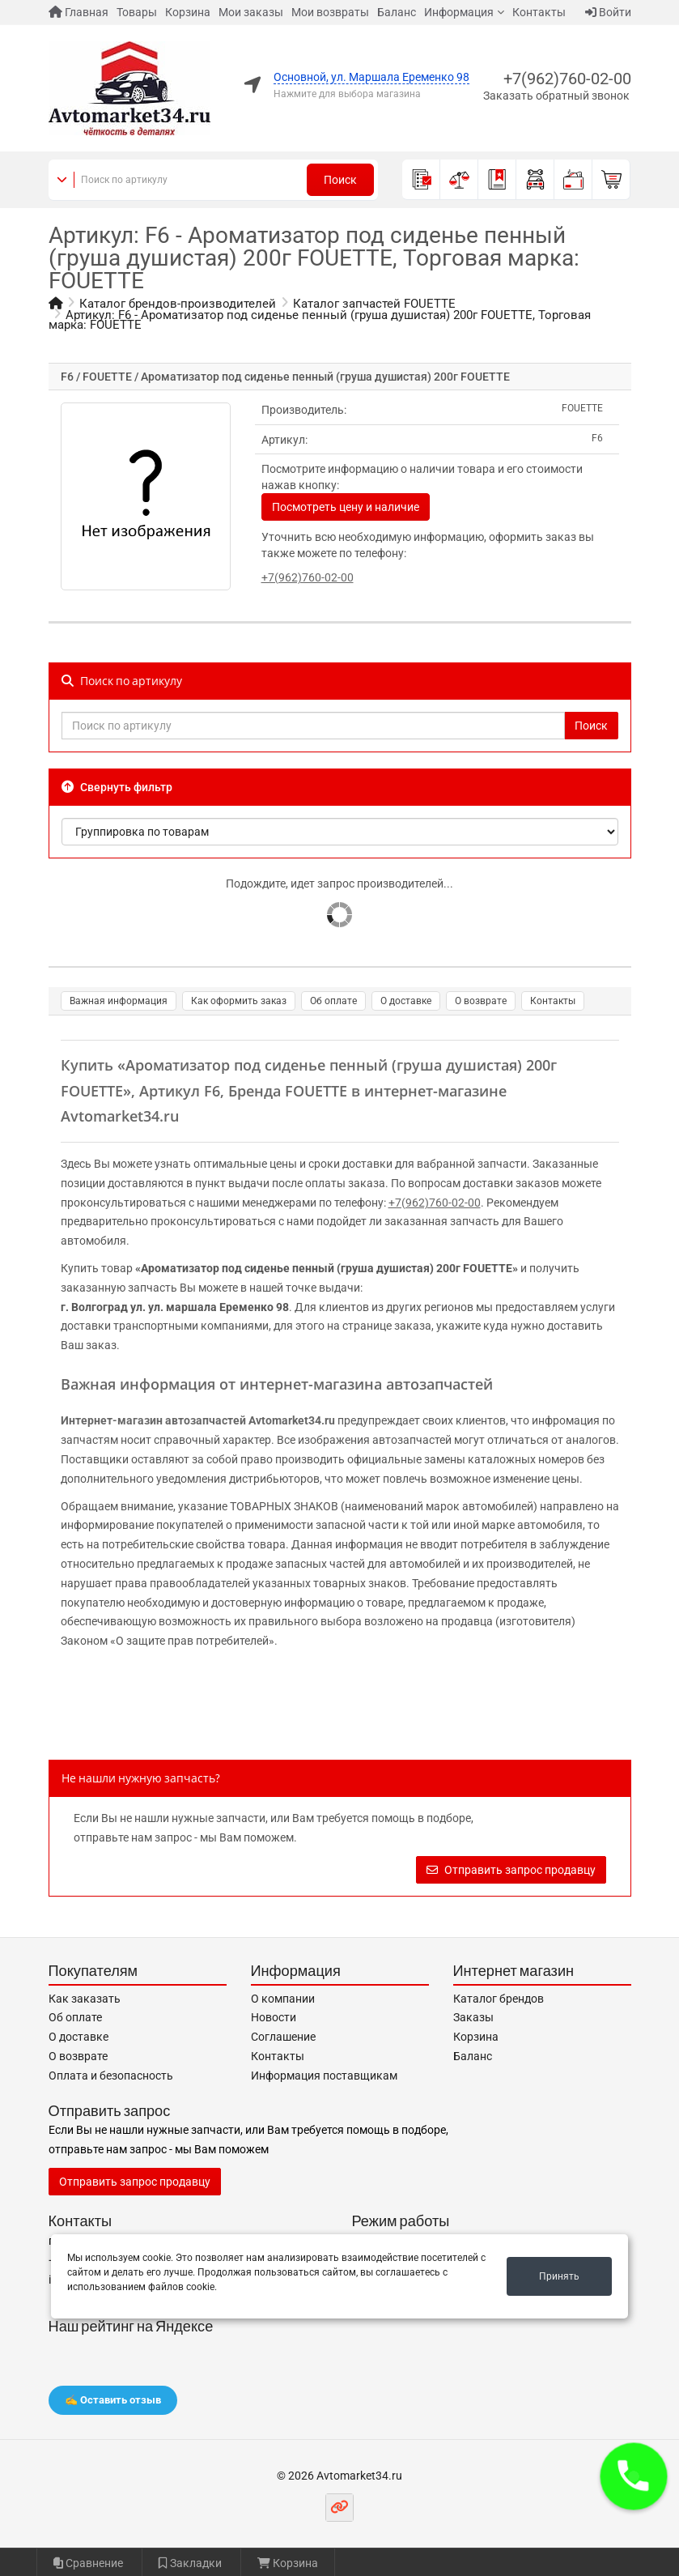 The height and width of the screenshot is (2576, 679). What do you see at coordinates (324, 2075) in the screenshot?
I see `Информация поставщикам` at bounding box center [324, 2075].